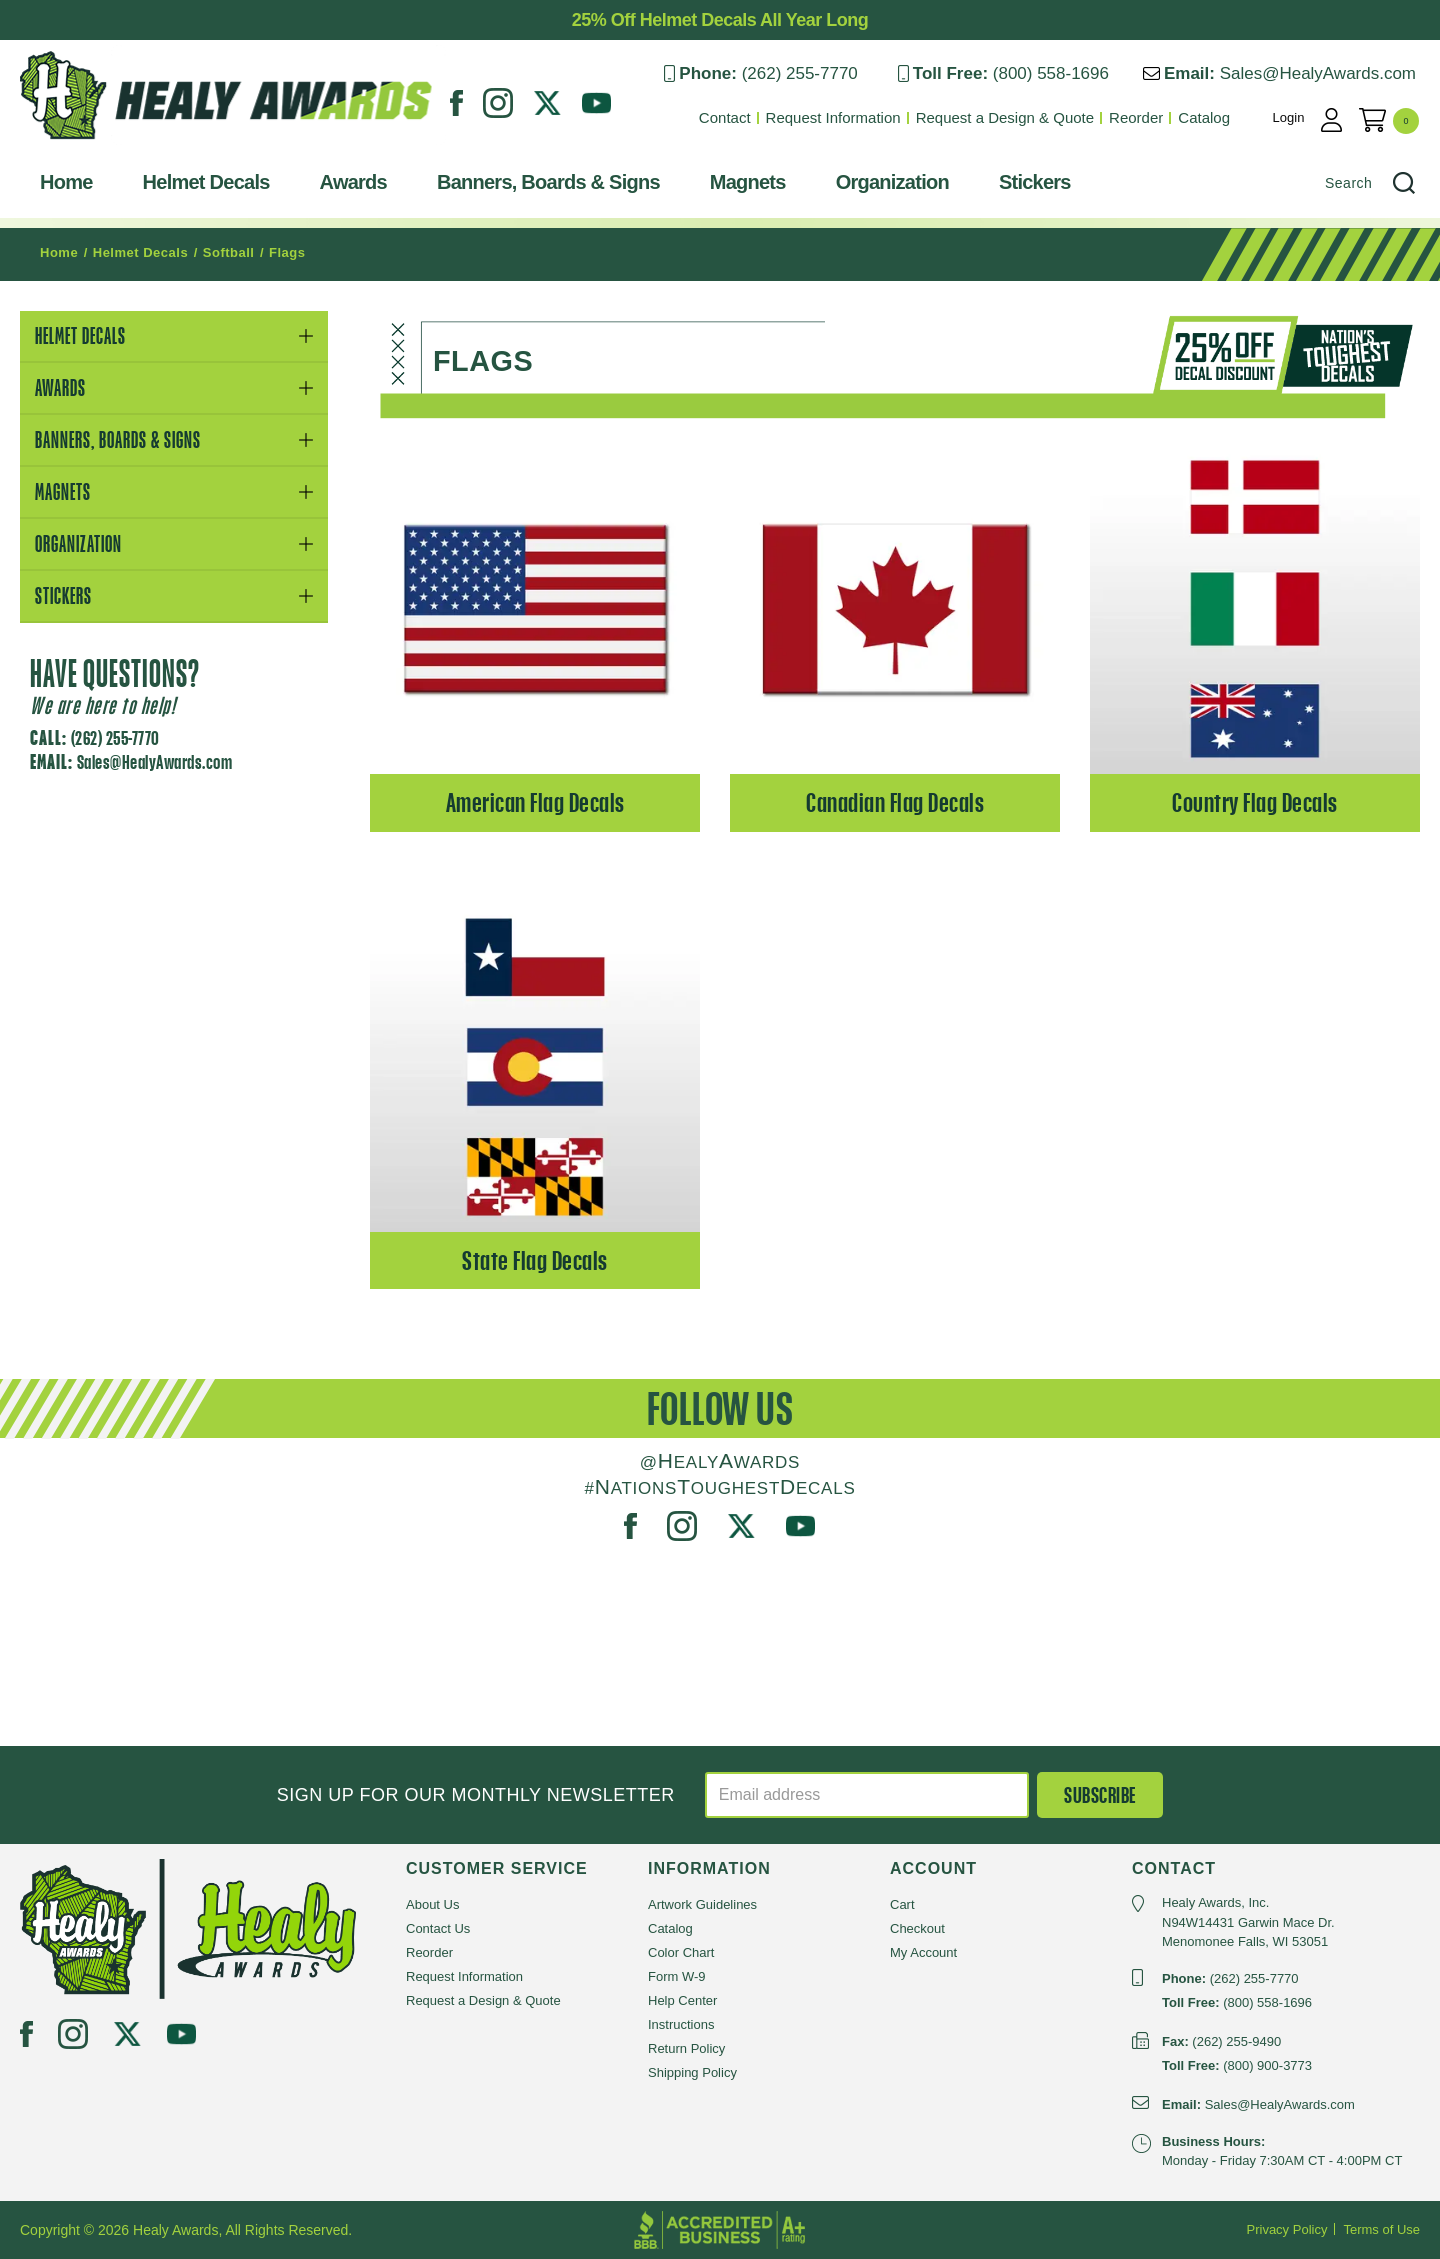 This screenshot has height=2259, width=1440. Describe the element at coordinates (66, 182) in the screenshot. I see `Home` at that location.